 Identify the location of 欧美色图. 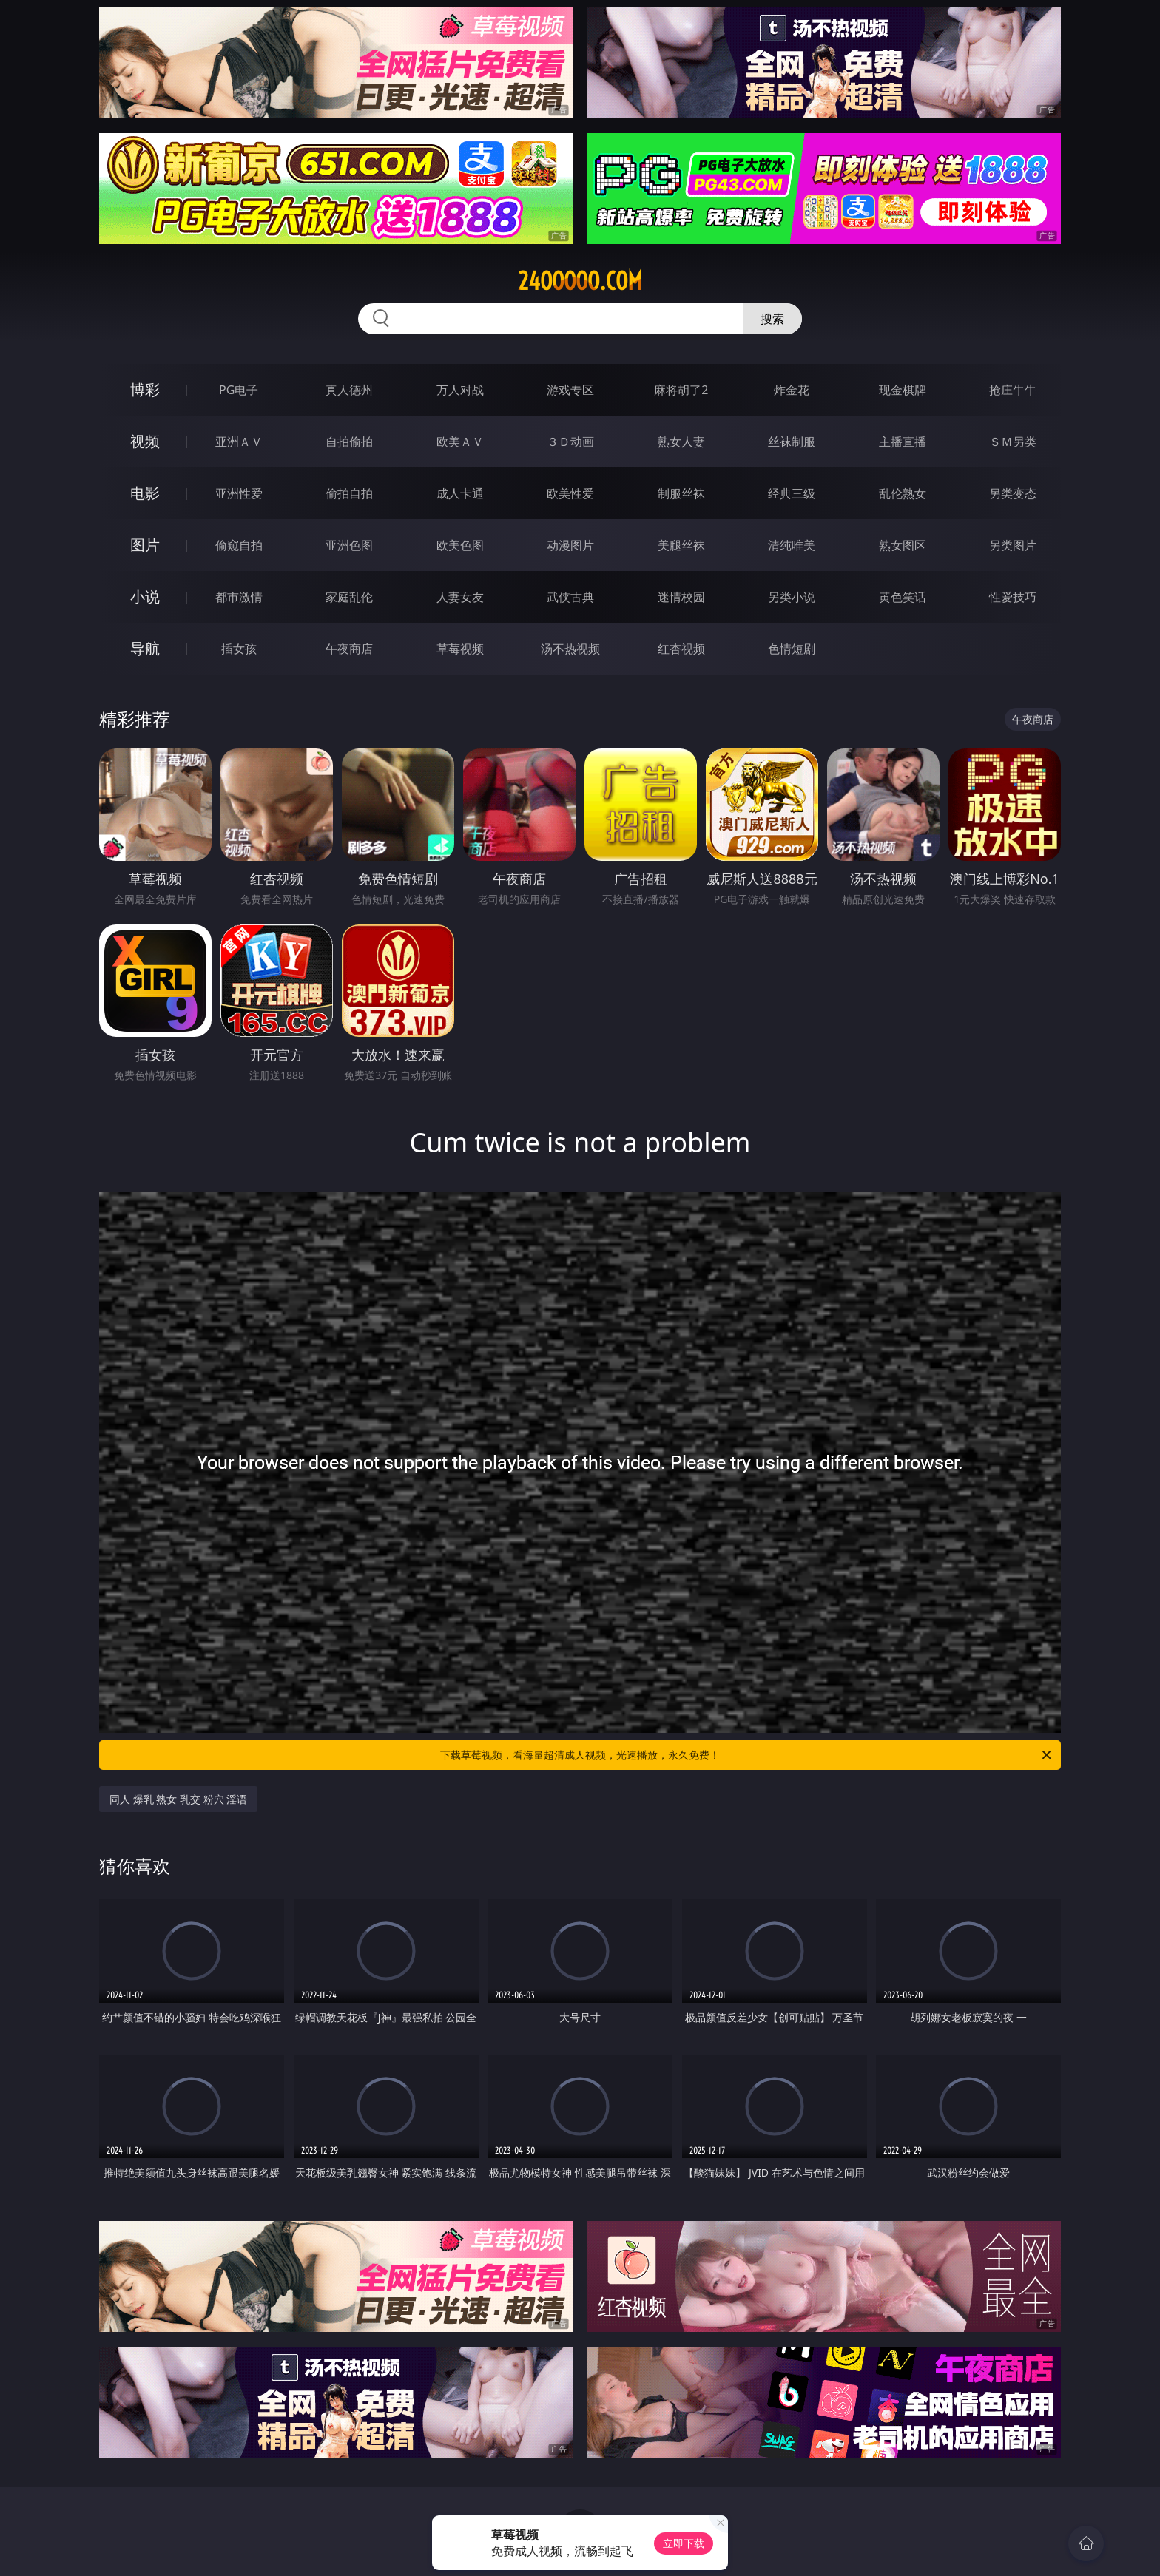
(460, 545).